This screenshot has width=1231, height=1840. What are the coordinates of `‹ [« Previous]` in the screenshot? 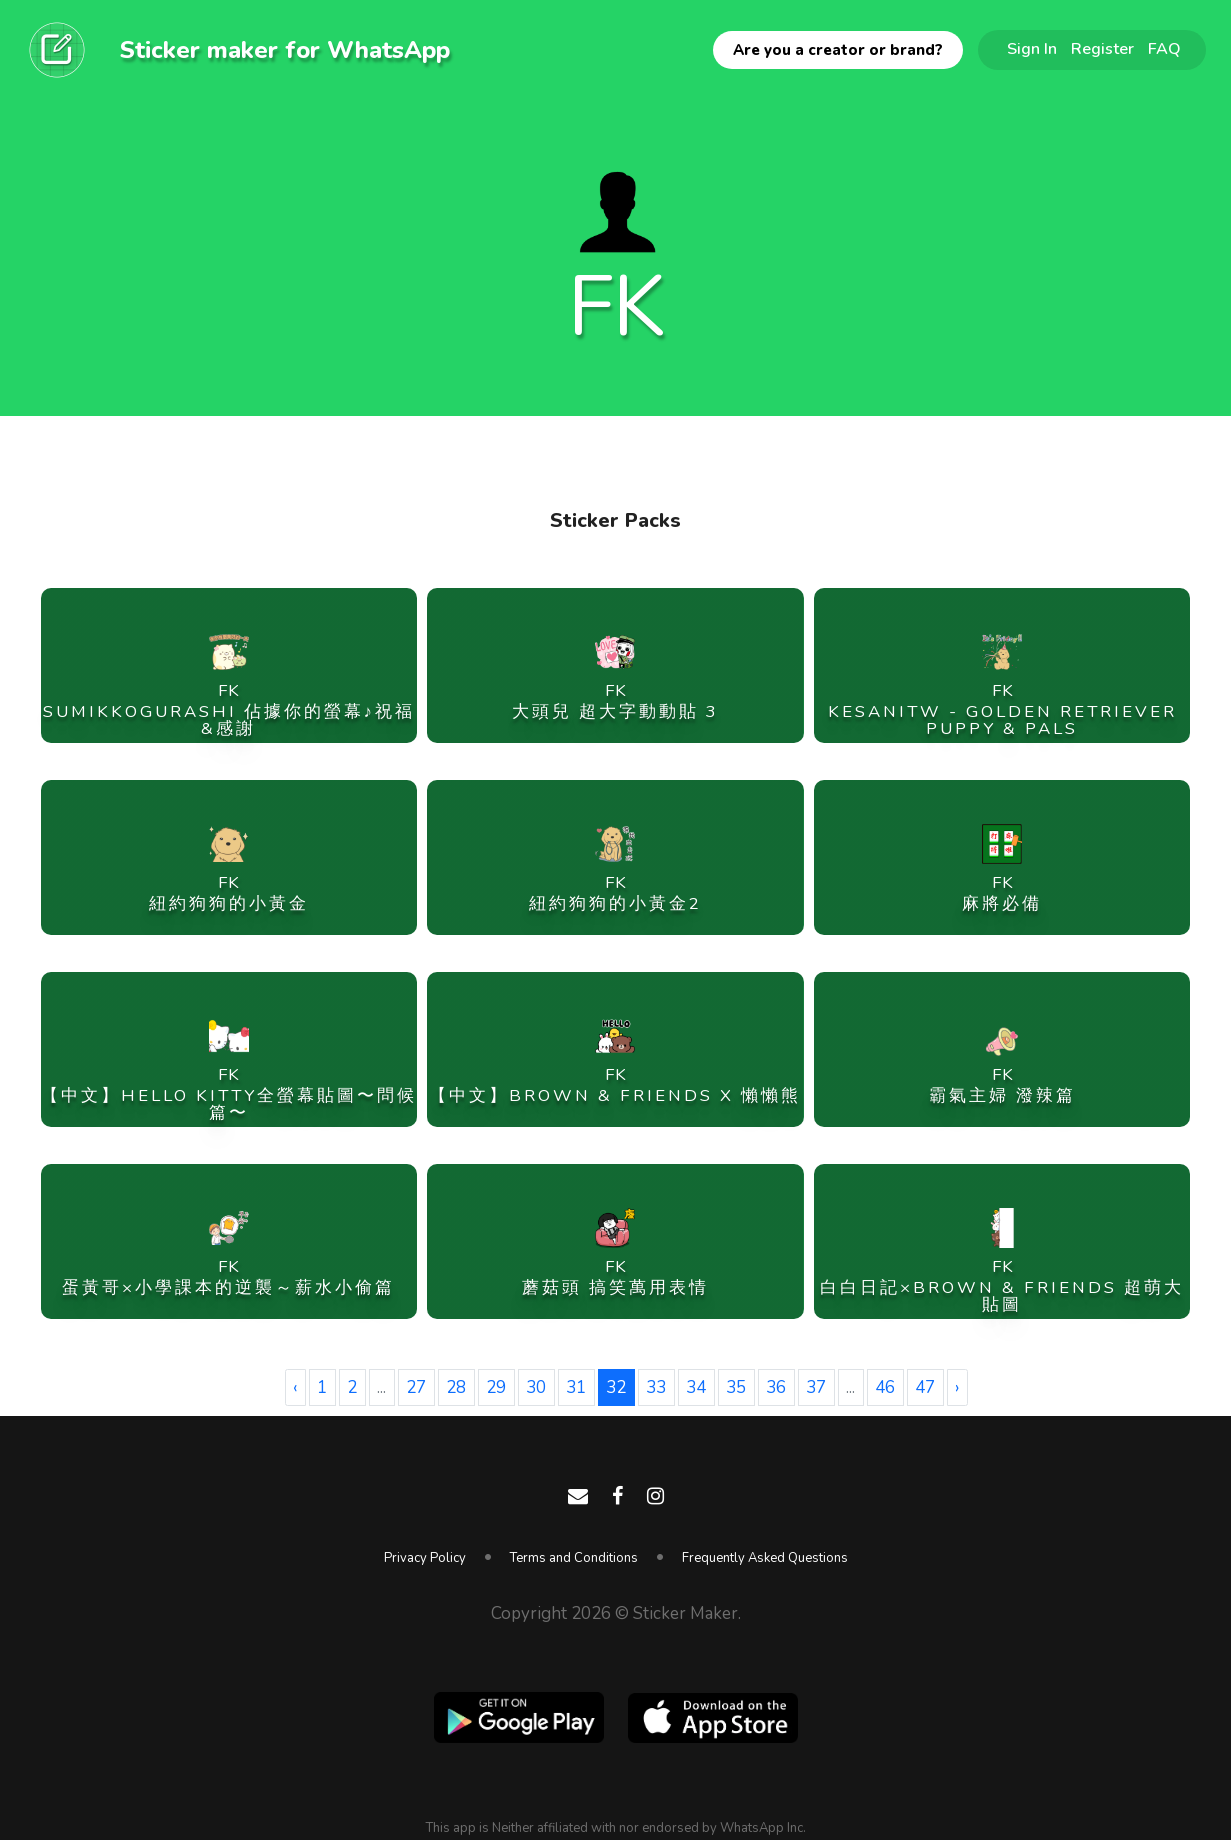 It's located at (295, 1387).